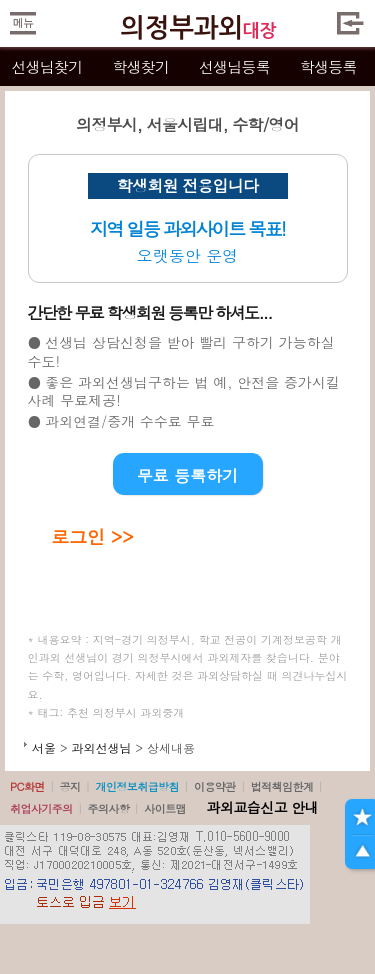 The height and width of the screenshot is (974, 375). Describe the element at coordinates (234, 66) in the screenshot. I see `선생님등록` at that location.